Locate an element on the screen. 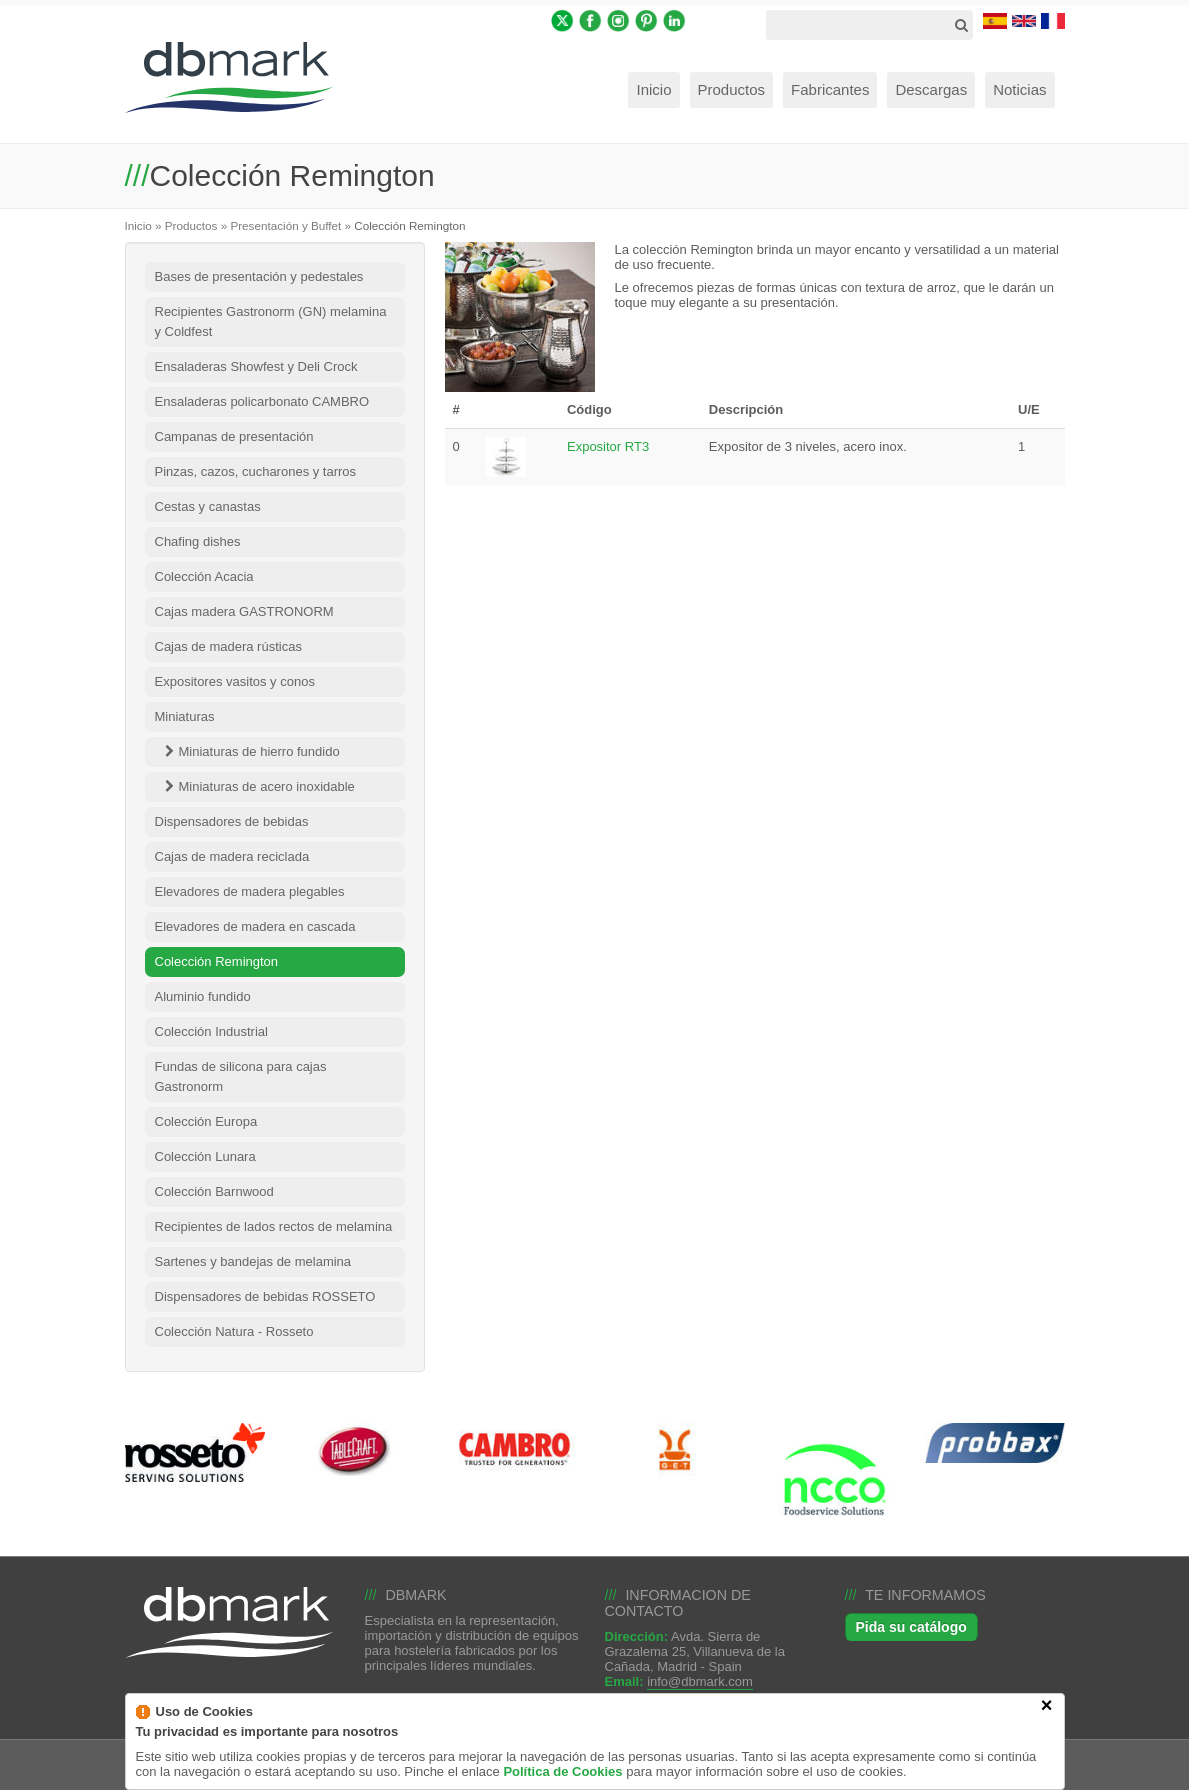 The image size is (1189, 1790). Dispensadores de bebidas ROSSETO is located at coordinates (265, 1296).